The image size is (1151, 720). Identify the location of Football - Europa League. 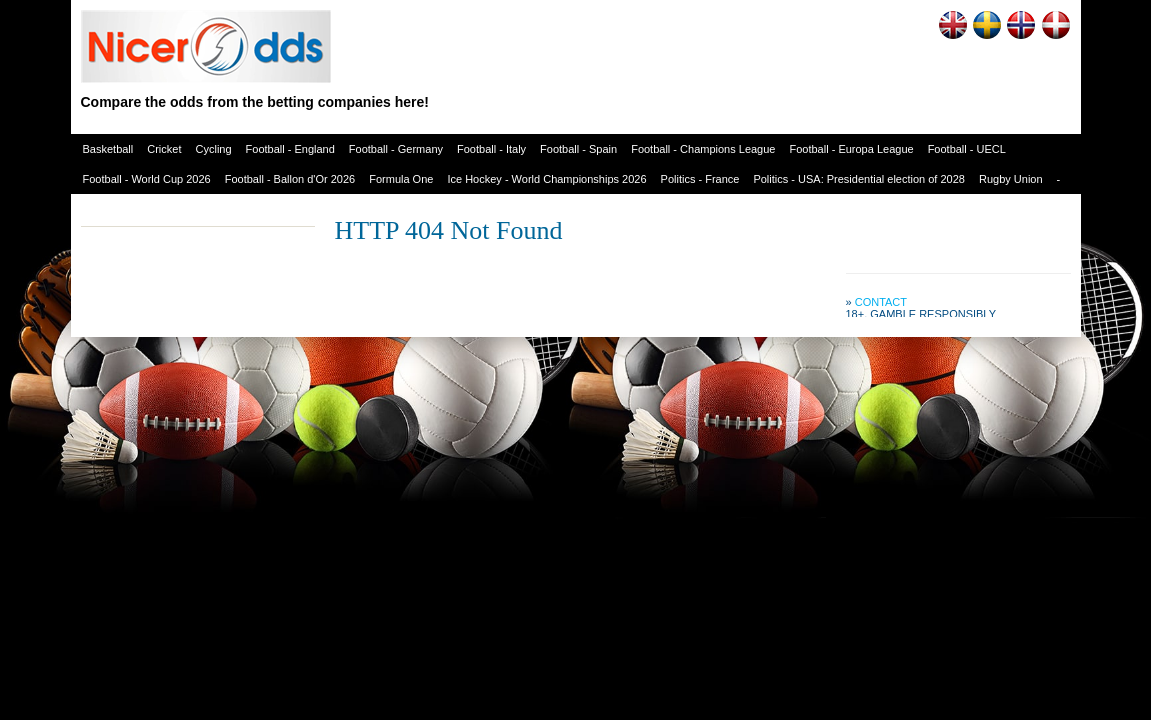
(851, 149).